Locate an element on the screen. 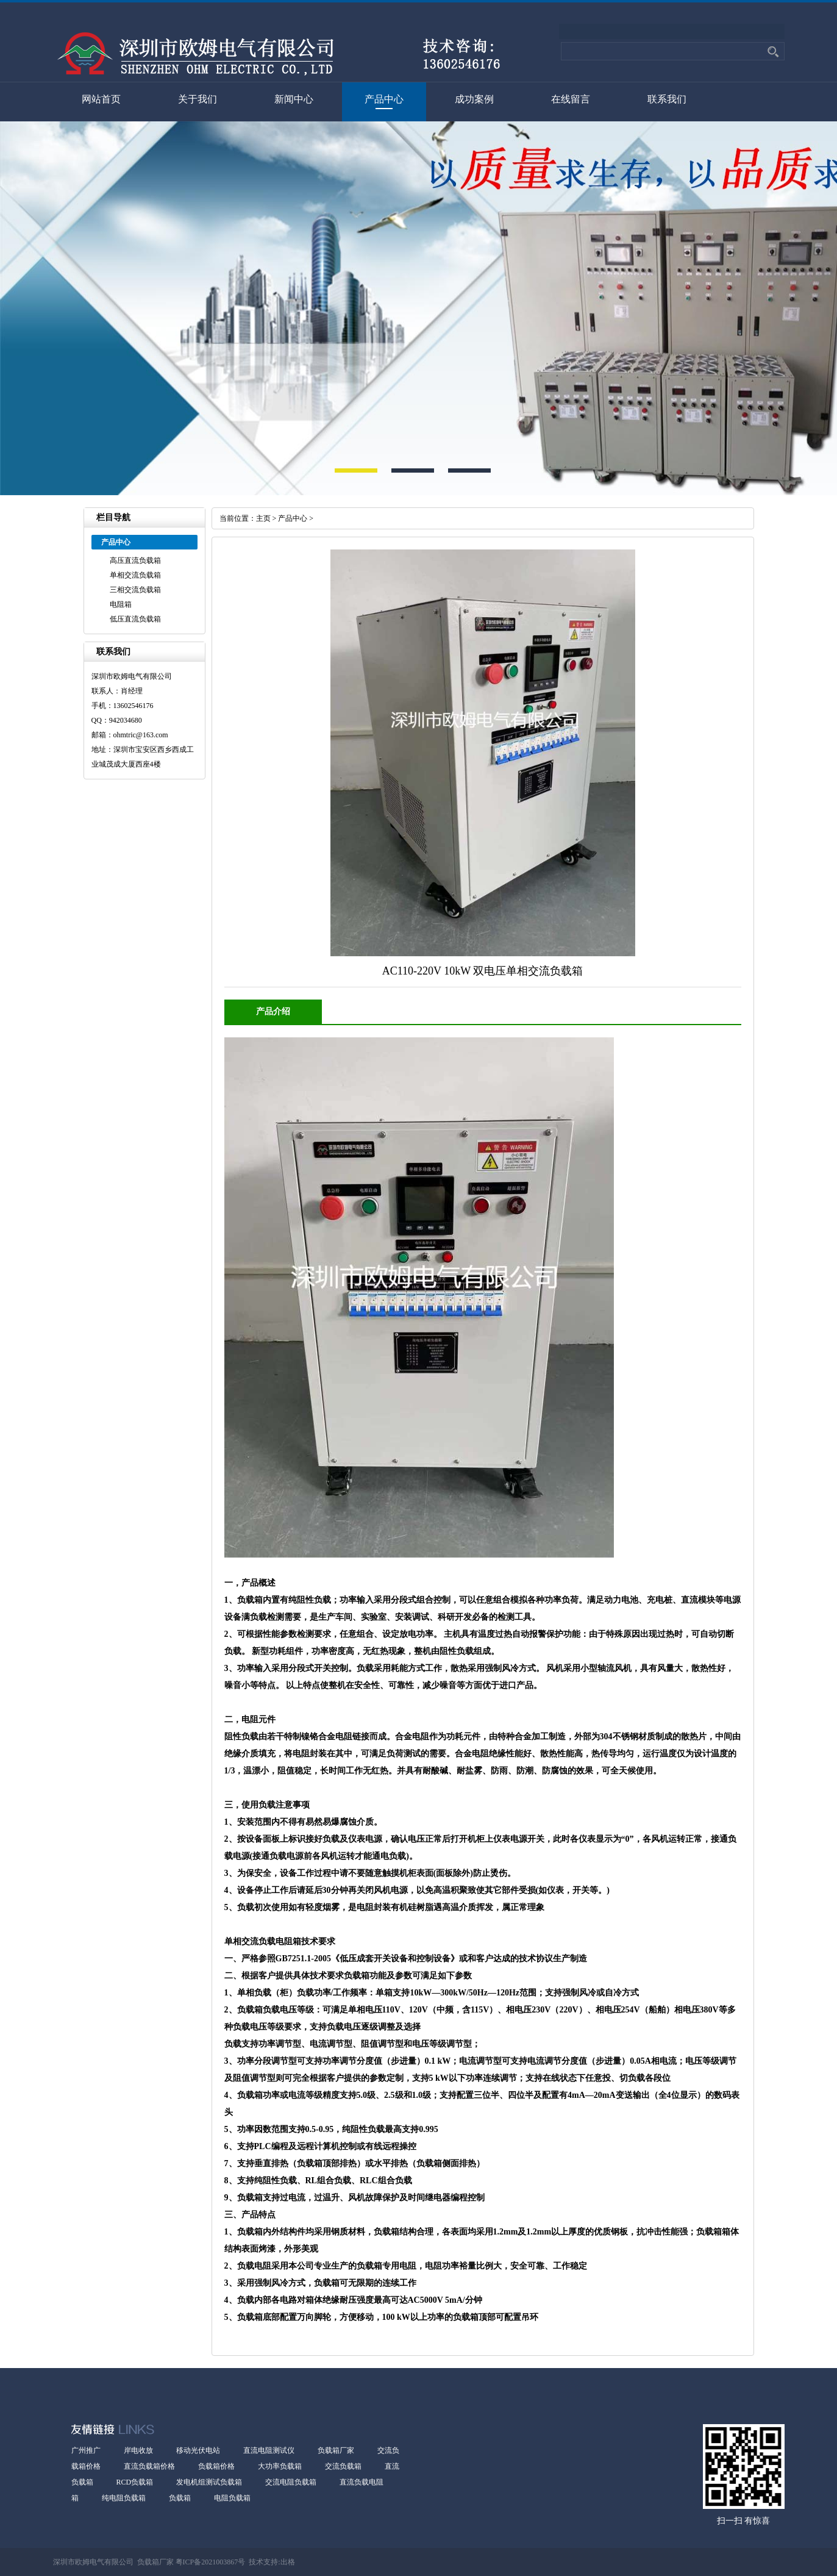 The height and width of the screenshot is (2576, 837). 负载箱厂家 is located at coordinates (336, 2450).